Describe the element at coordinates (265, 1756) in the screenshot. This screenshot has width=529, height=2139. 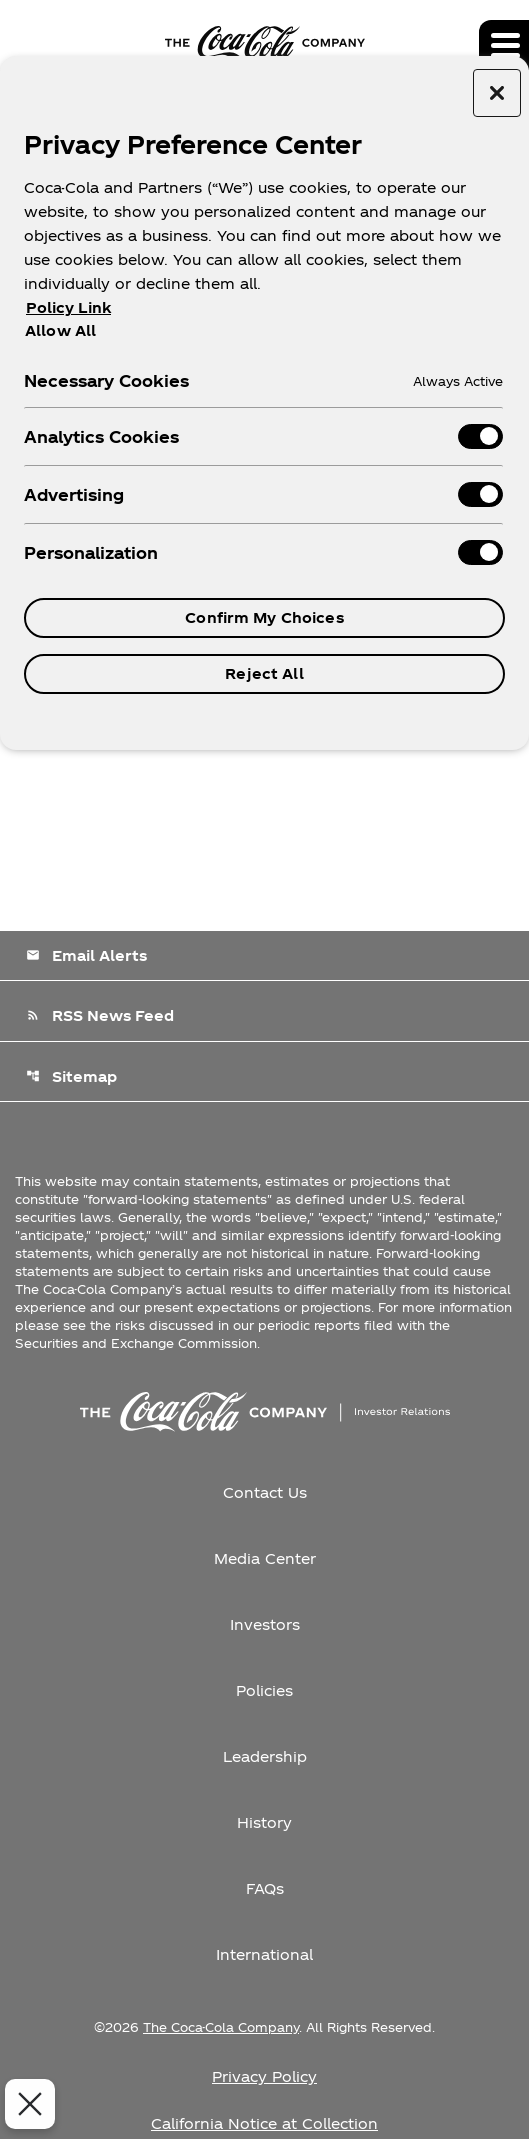
I see `Leadership` at that location.